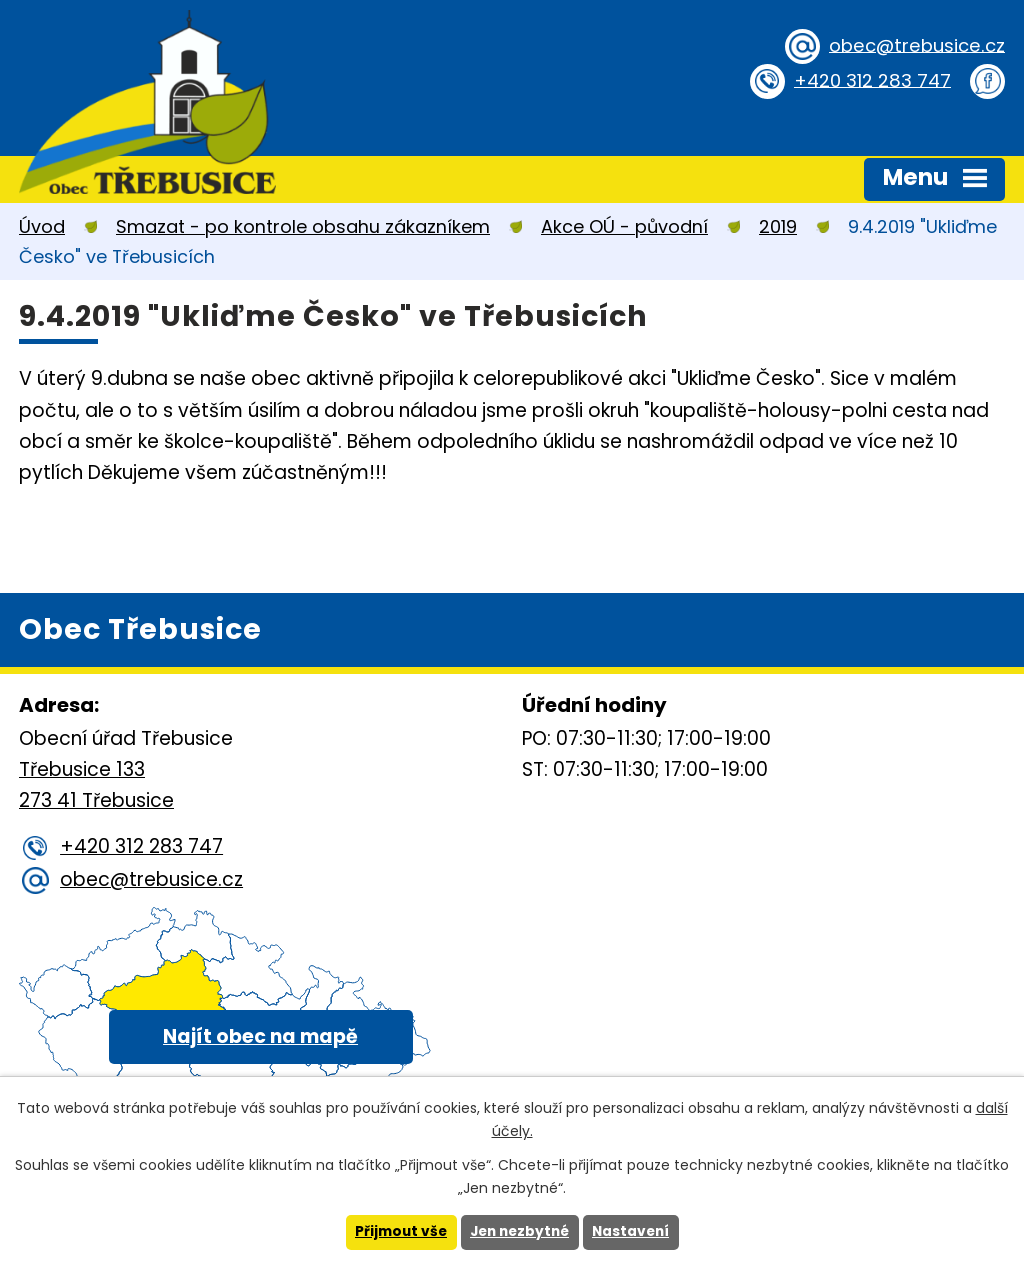  What do you see at coordinates (303, 226) in the screenshot?
I see `Smazat - po kontrole obsahu zákazníkem` at bounding box center [303, 226].